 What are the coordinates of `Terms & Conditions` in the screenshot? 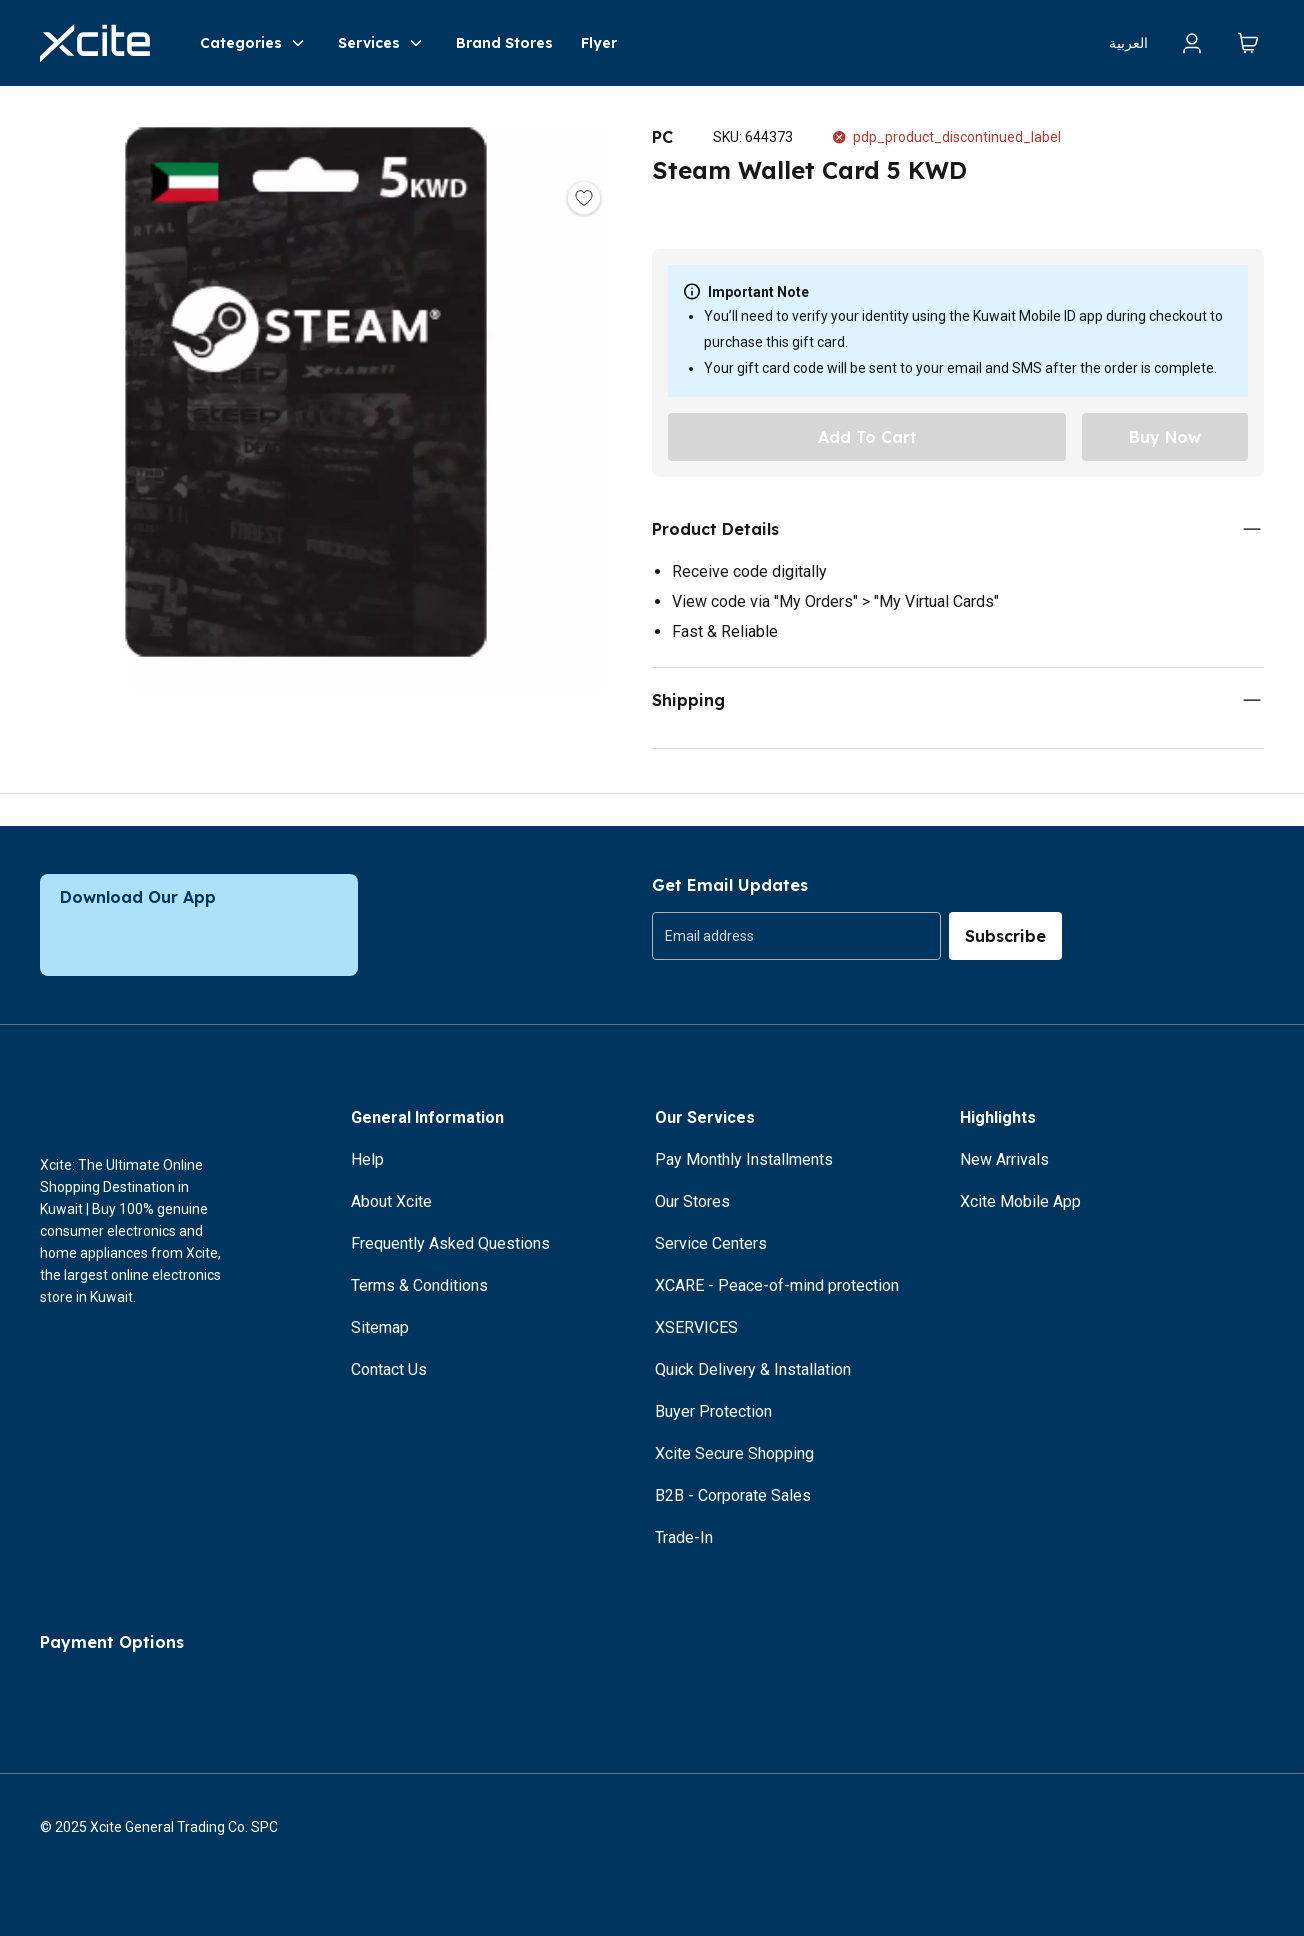 It's located at (419, 1285).